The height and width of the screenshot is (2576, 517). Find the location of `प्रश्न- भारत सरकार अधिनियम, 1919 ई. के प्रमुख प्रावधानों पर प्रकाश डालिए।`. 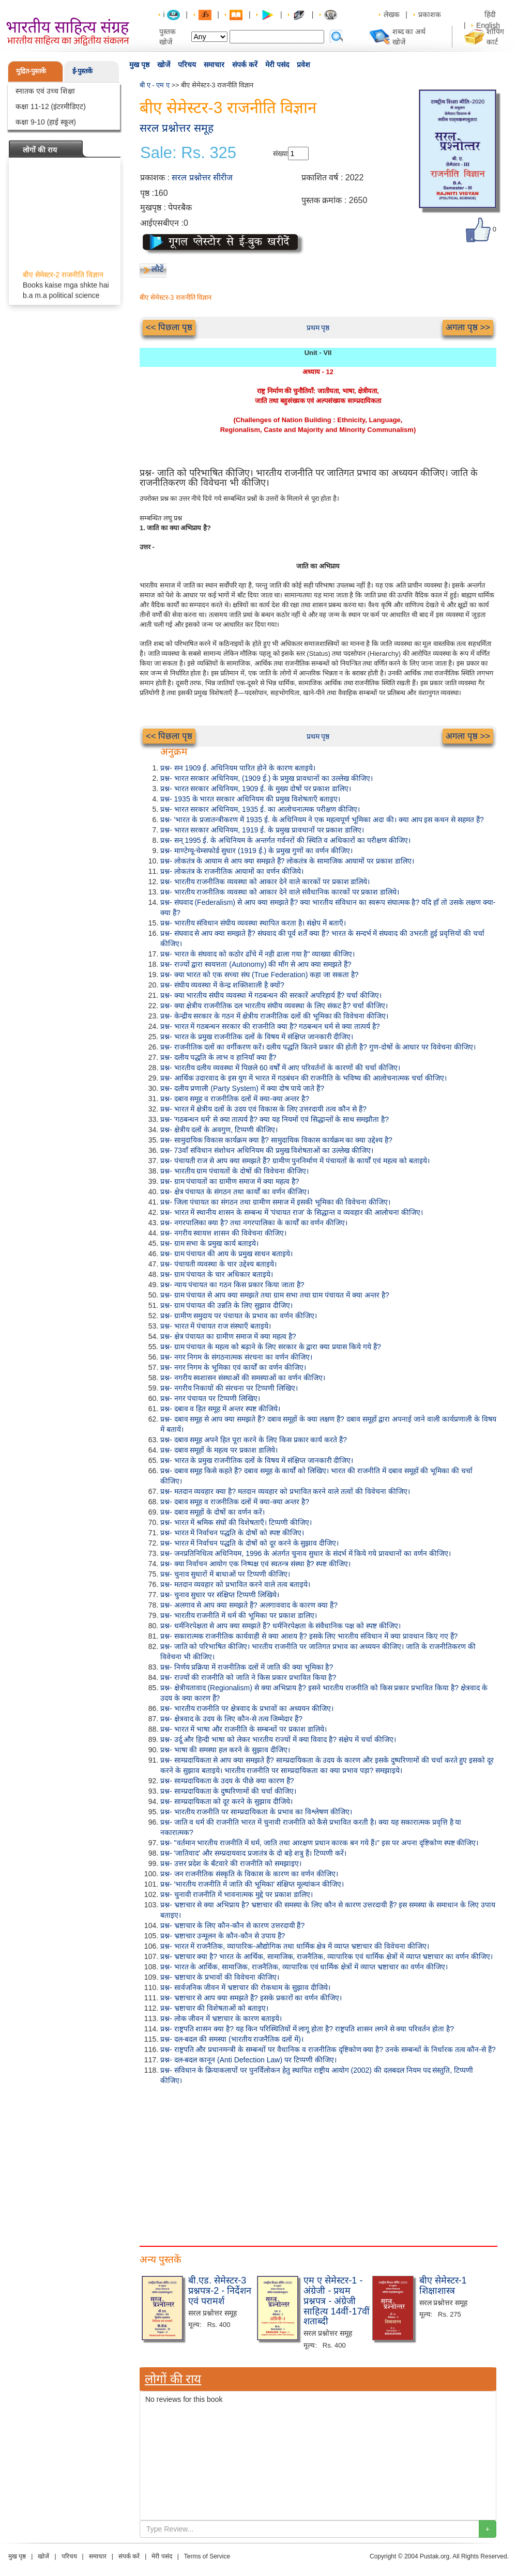

प्रश्न- भारत सरकार अधिनियम, 1919 ई. के प्रमुख प्रावधानों पर प्रकाश डालिए। is located at coordinates (262, 830).